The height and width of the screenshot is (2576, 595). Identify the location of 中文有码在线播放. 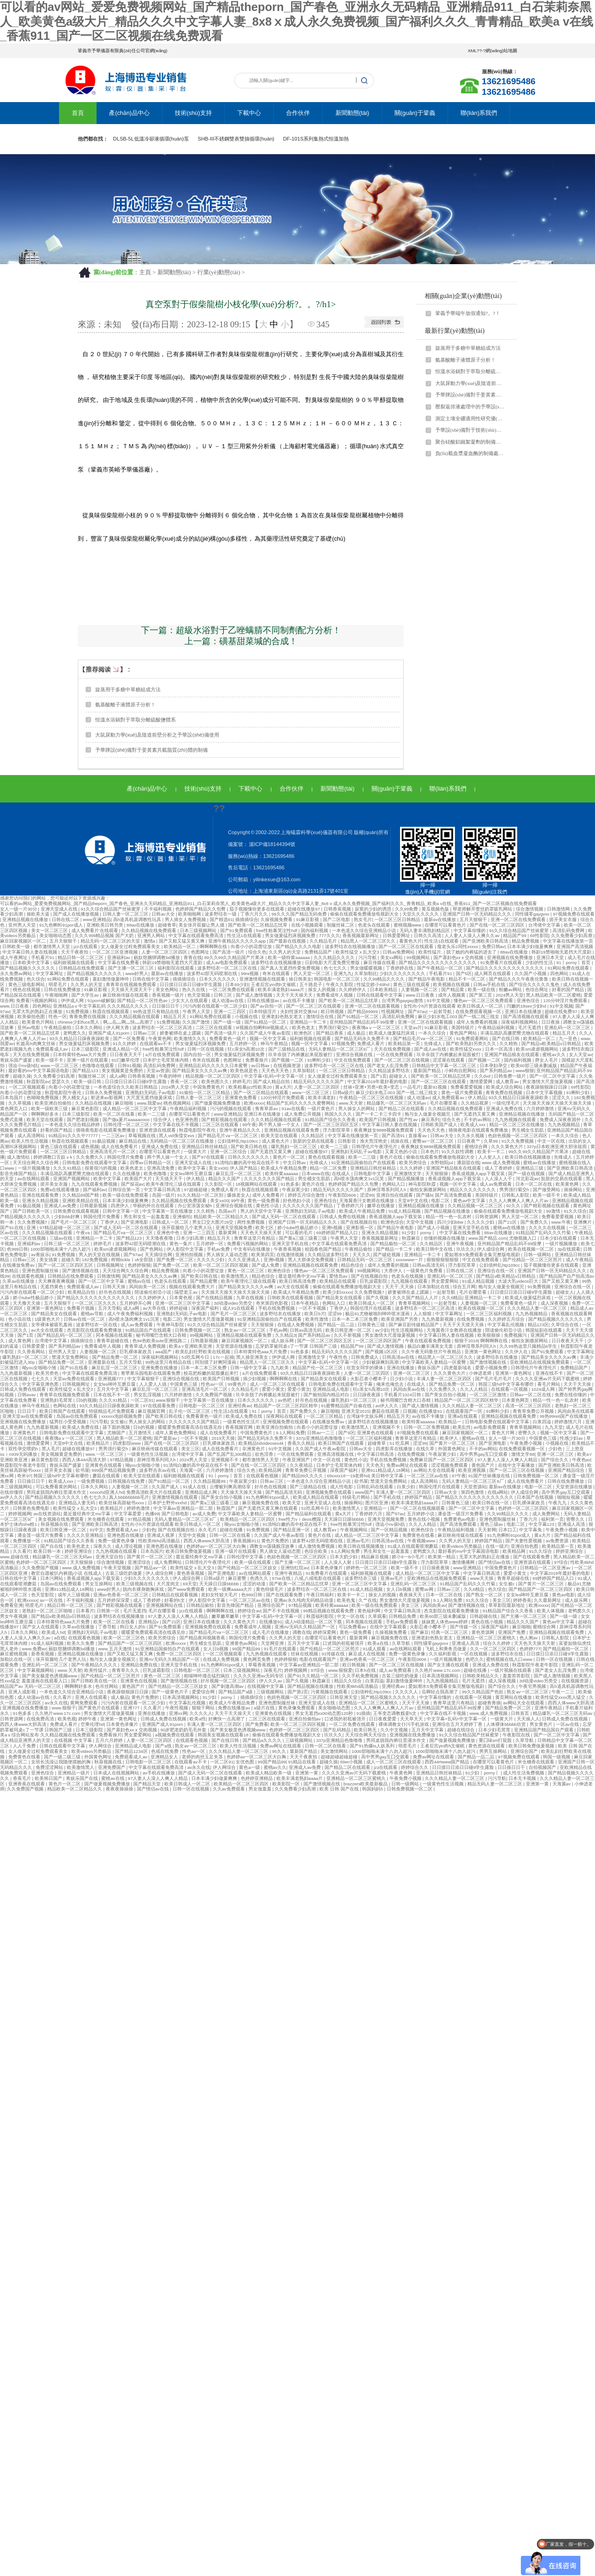
(252, 1249).